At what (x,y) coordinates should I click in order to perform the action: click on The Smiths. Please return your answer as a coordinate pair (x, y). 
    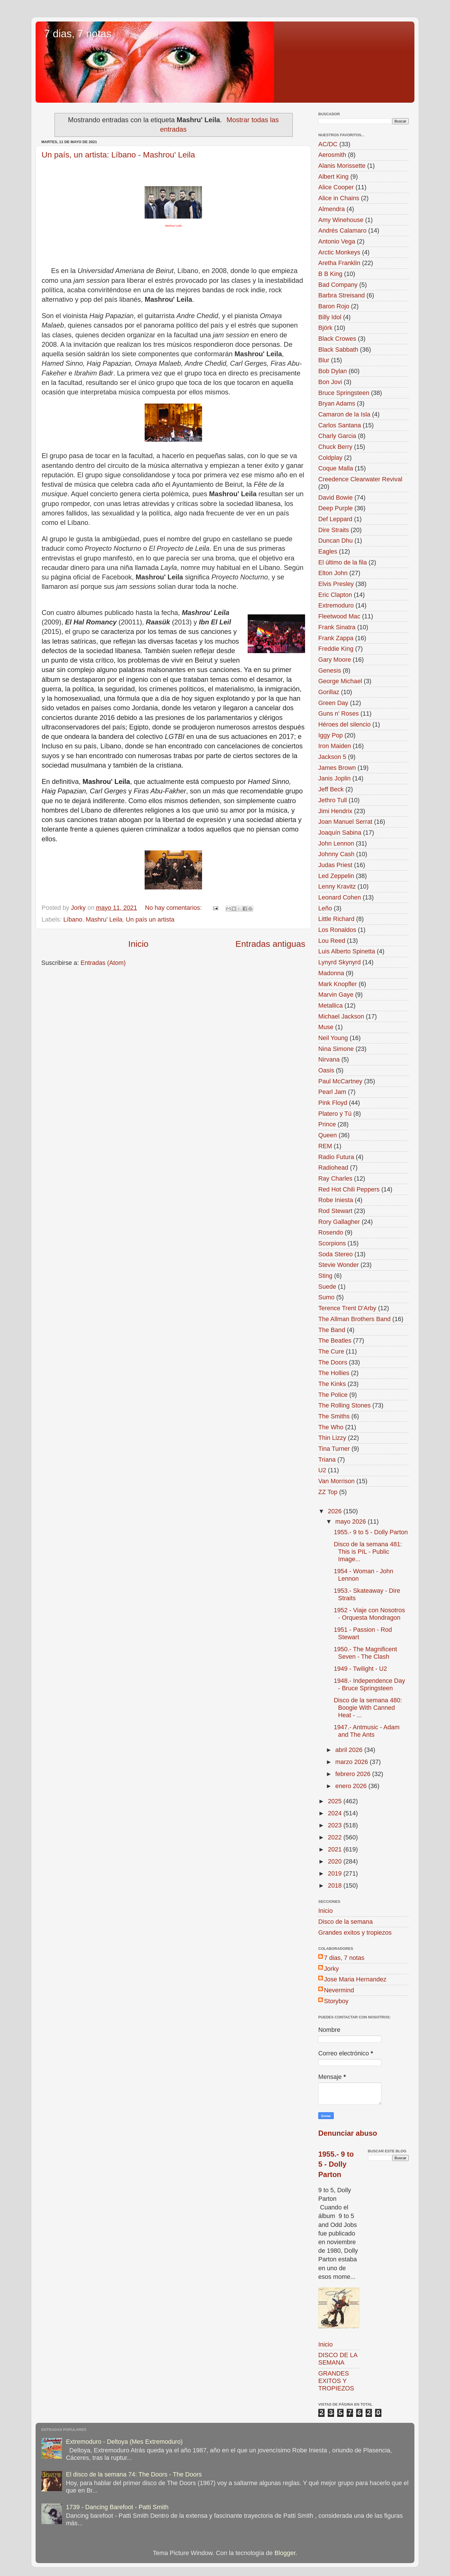
    Looking at the image, I should click on (334, 1416).